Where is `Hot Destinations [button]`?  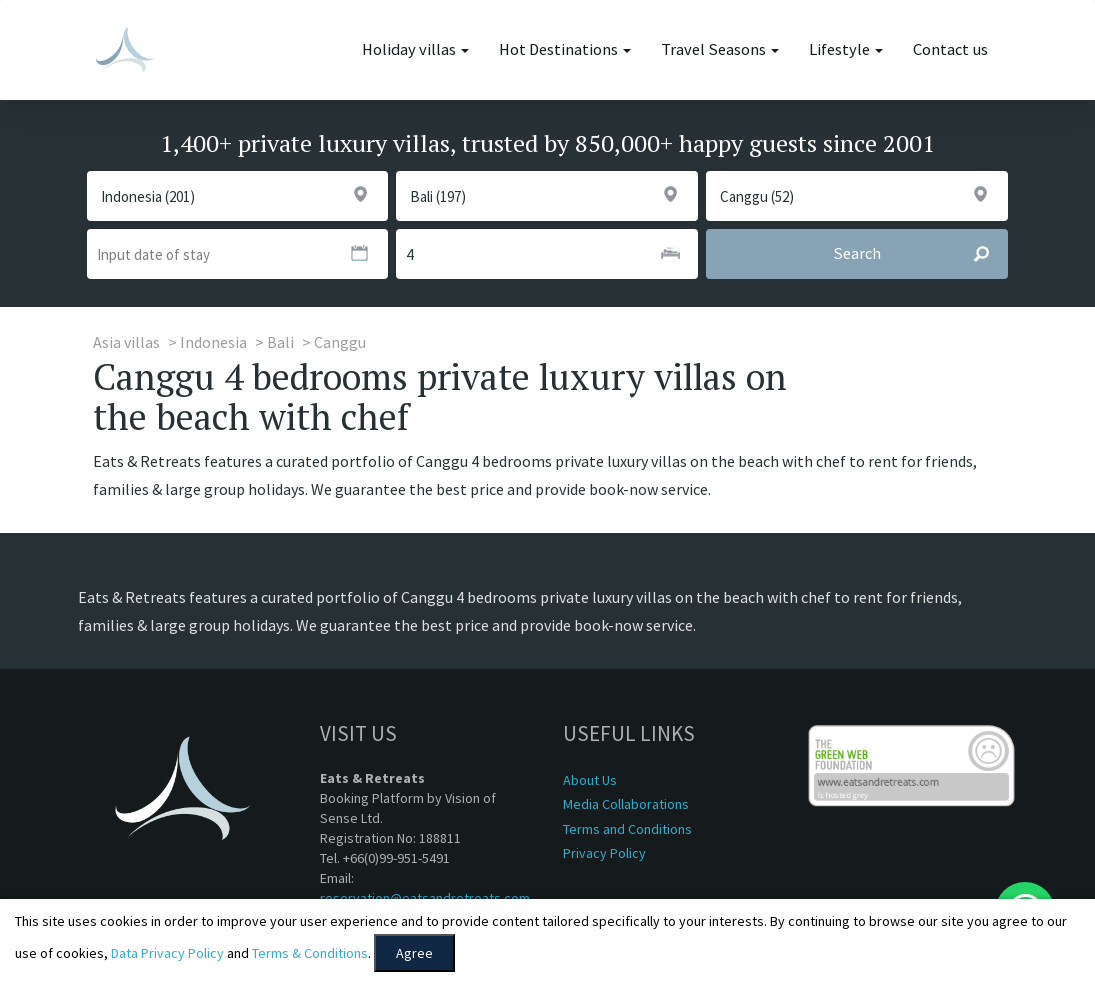
Hot Destinations [button] is located at coordinates (565, 49).